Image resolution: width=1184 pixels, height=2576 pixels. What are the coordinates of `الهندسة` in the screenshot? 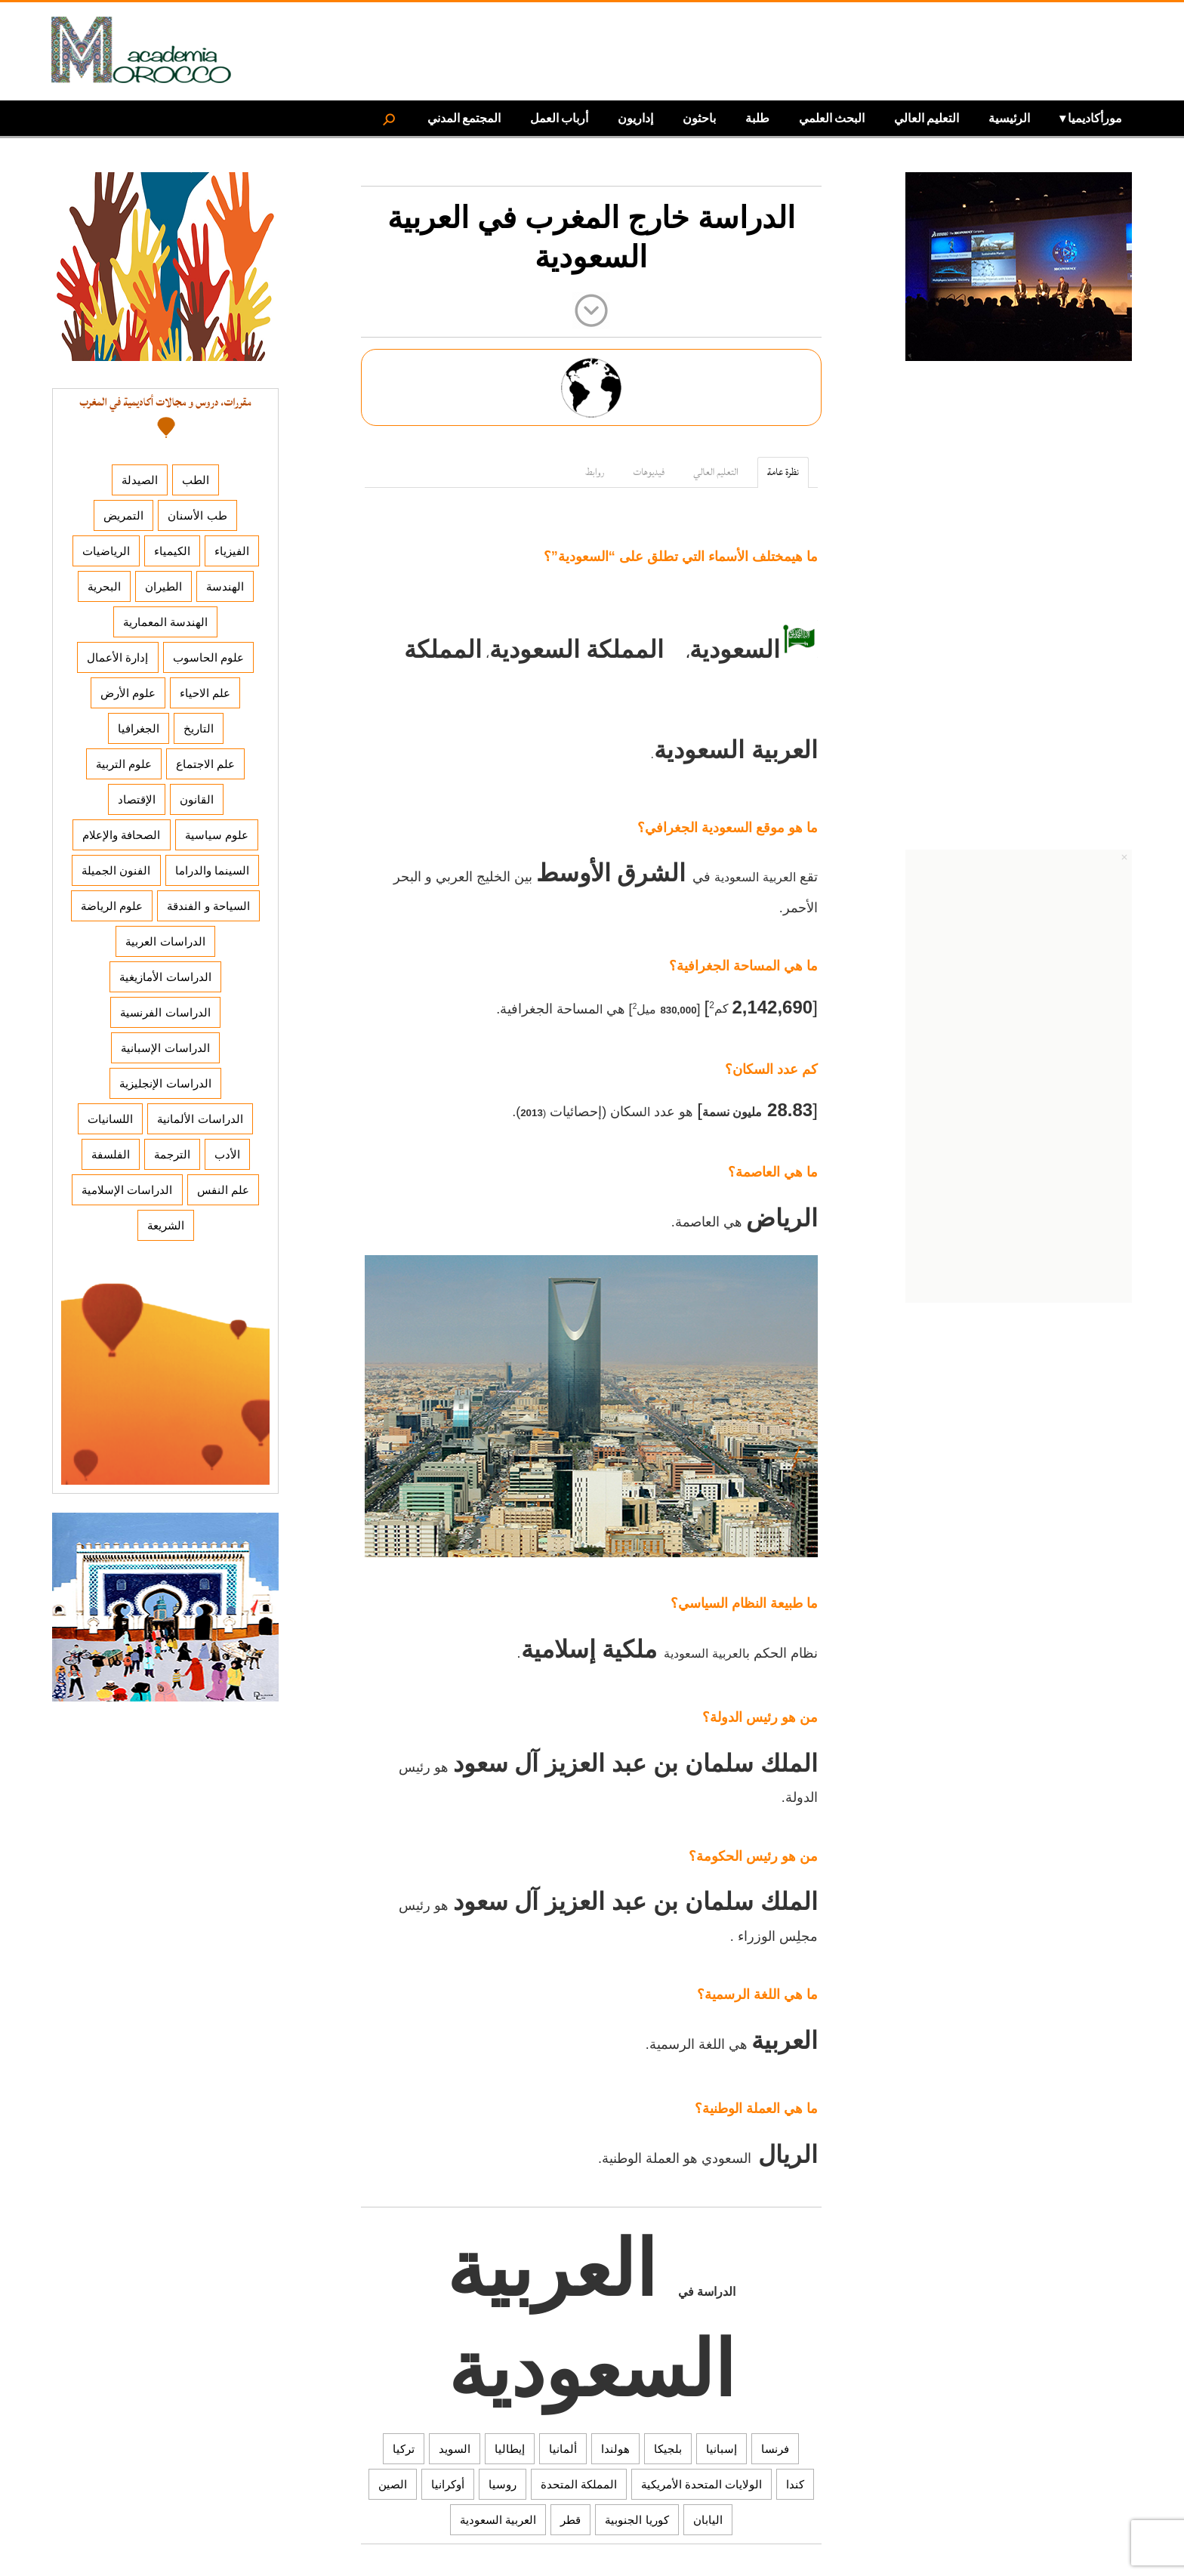 It's located at (225, 586).